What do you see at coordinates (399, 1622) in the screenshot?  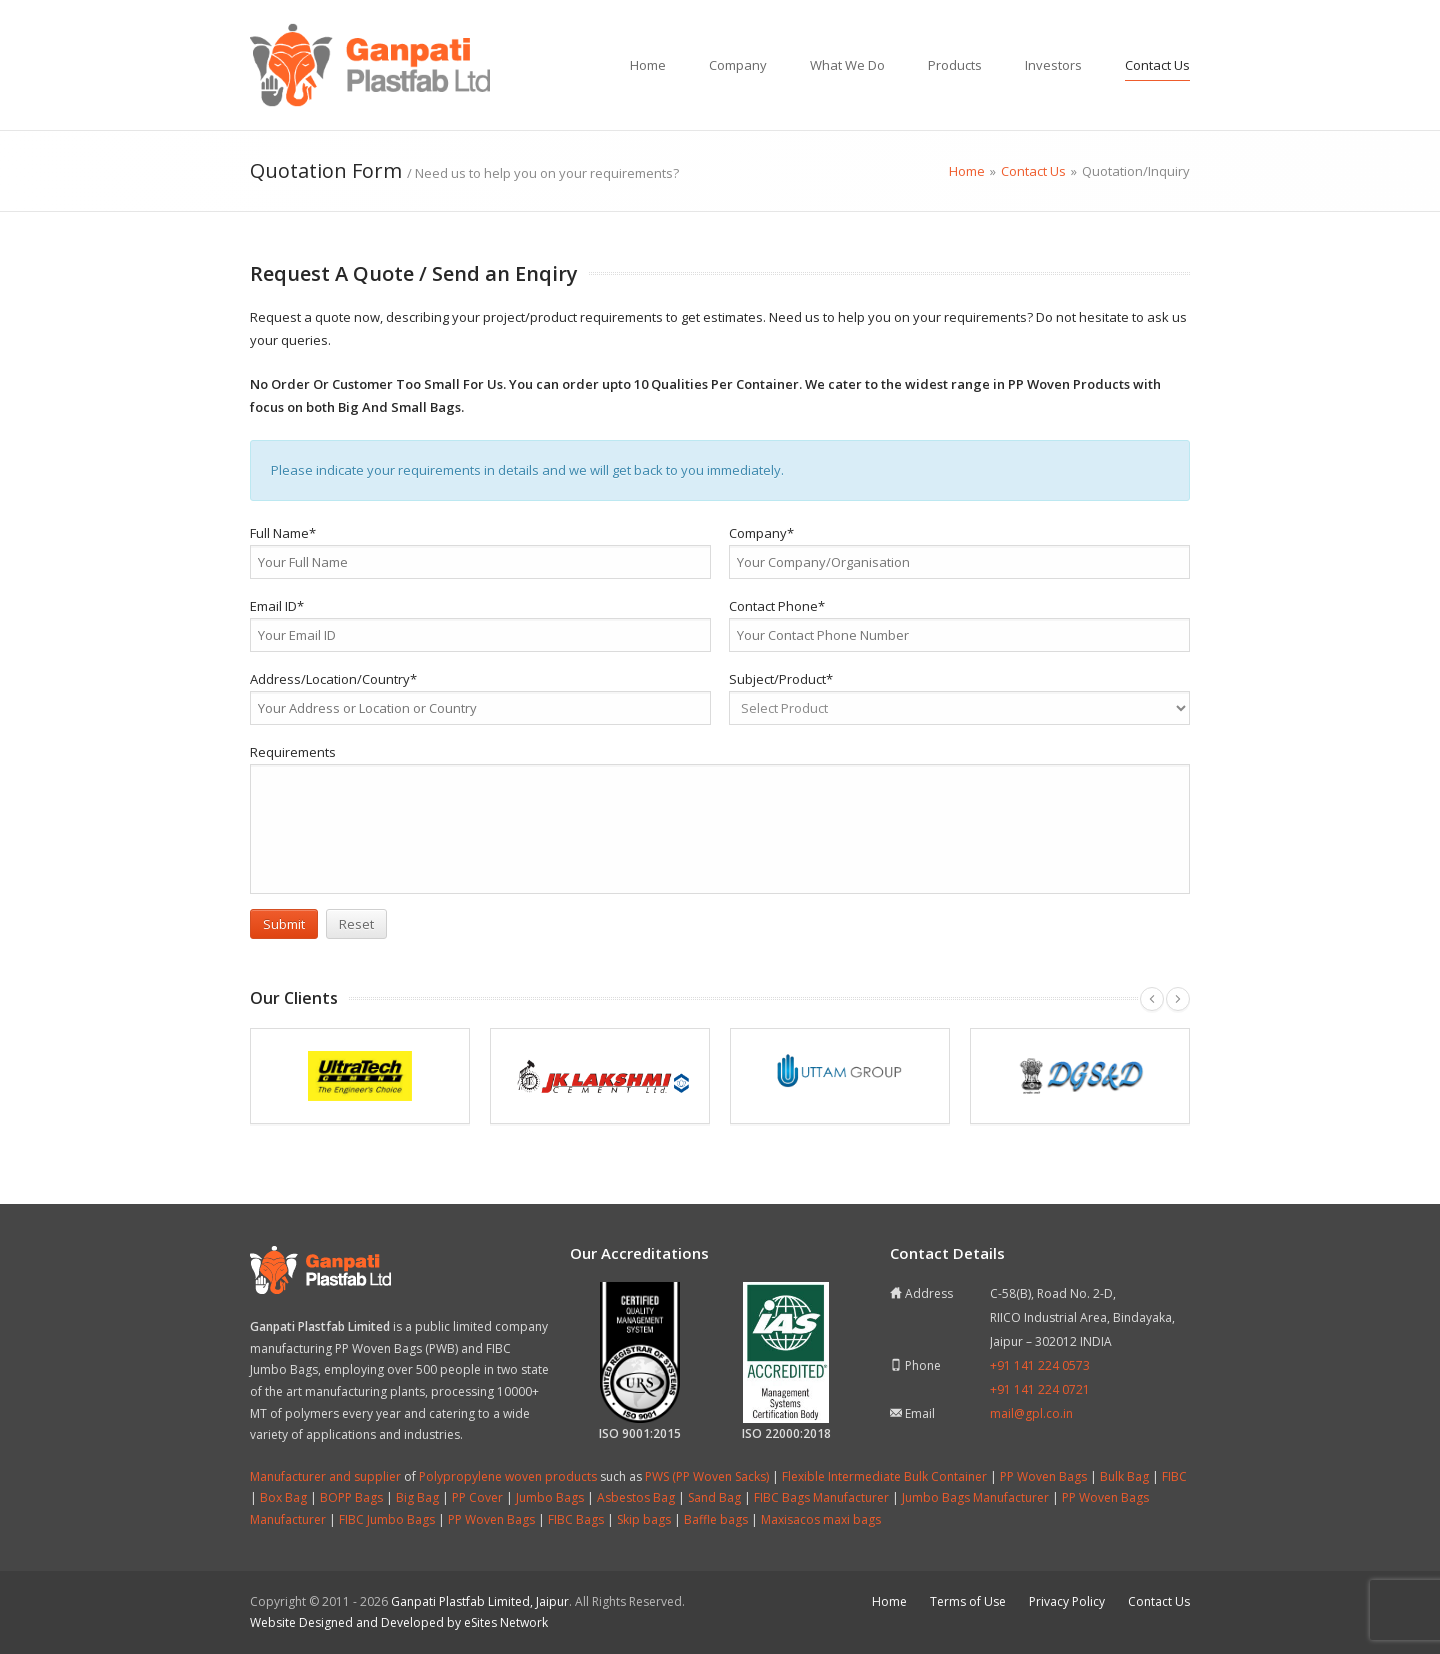 I see `Website Designed and Developed by eSites Network` at bounding box center [399, 1622].